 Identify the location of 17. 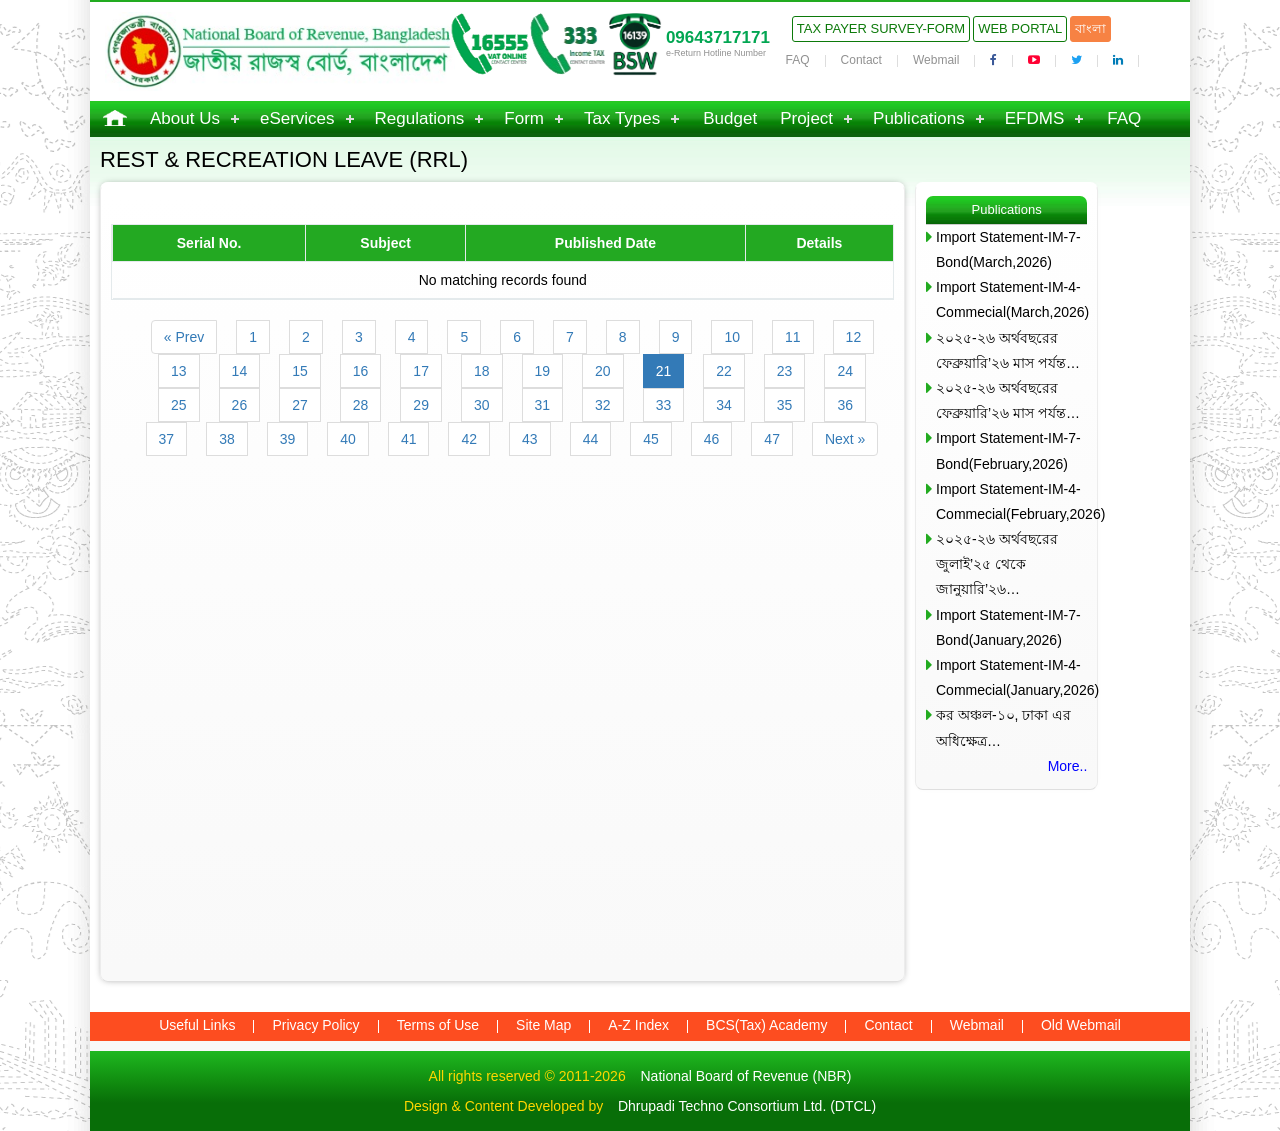
(421, 371).